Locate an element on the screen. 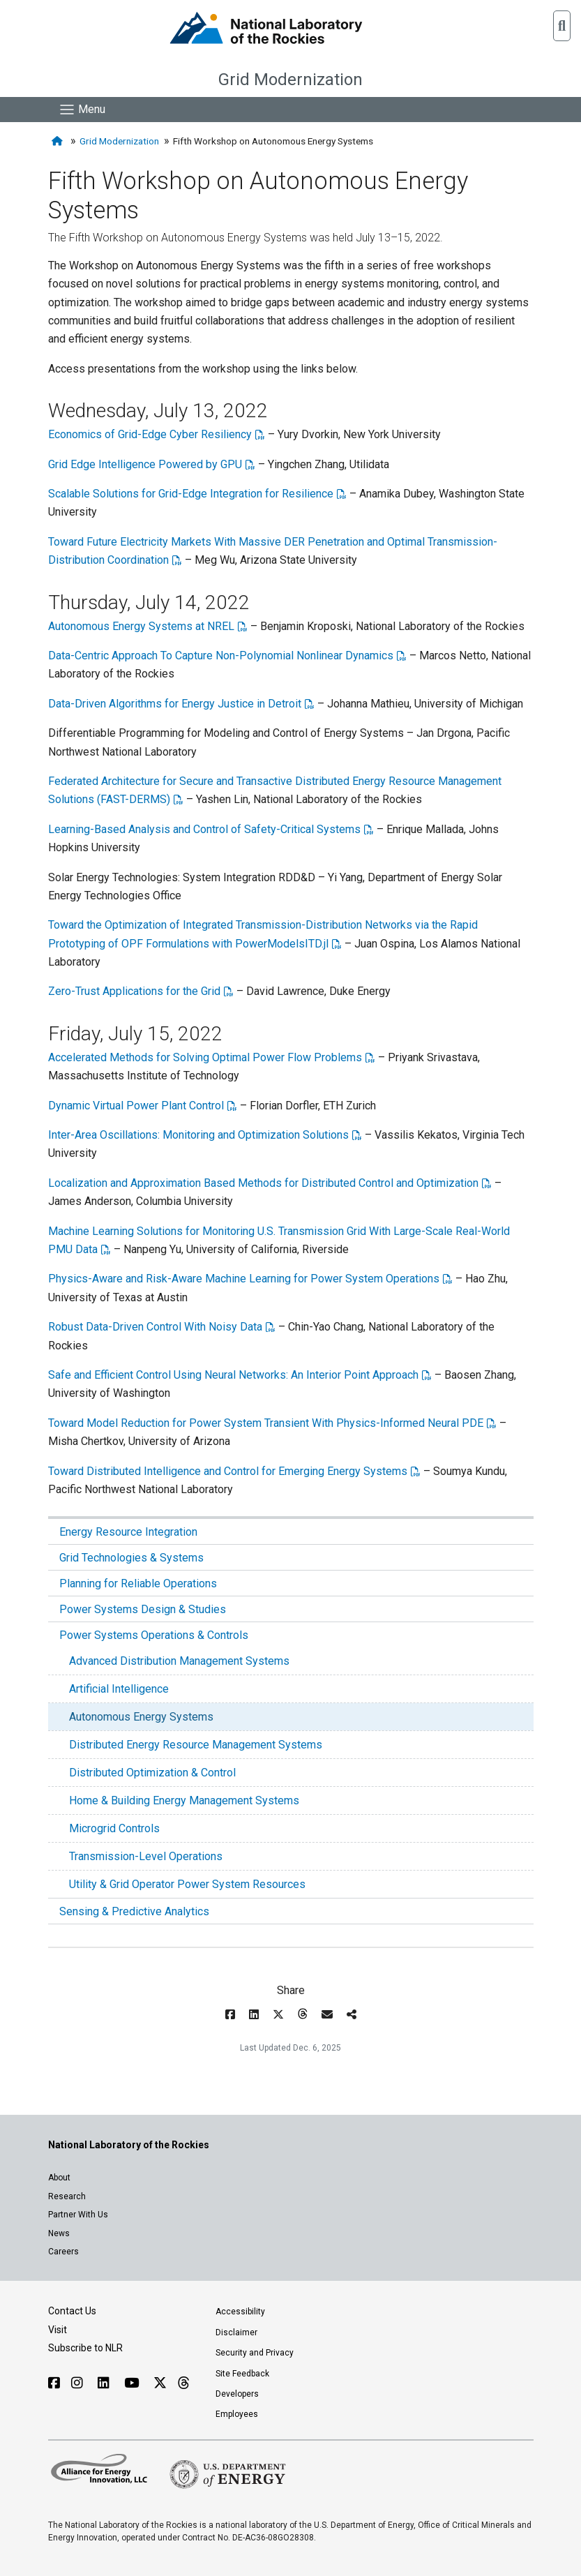  Site Feedback is located at coordinates (242, 2374).